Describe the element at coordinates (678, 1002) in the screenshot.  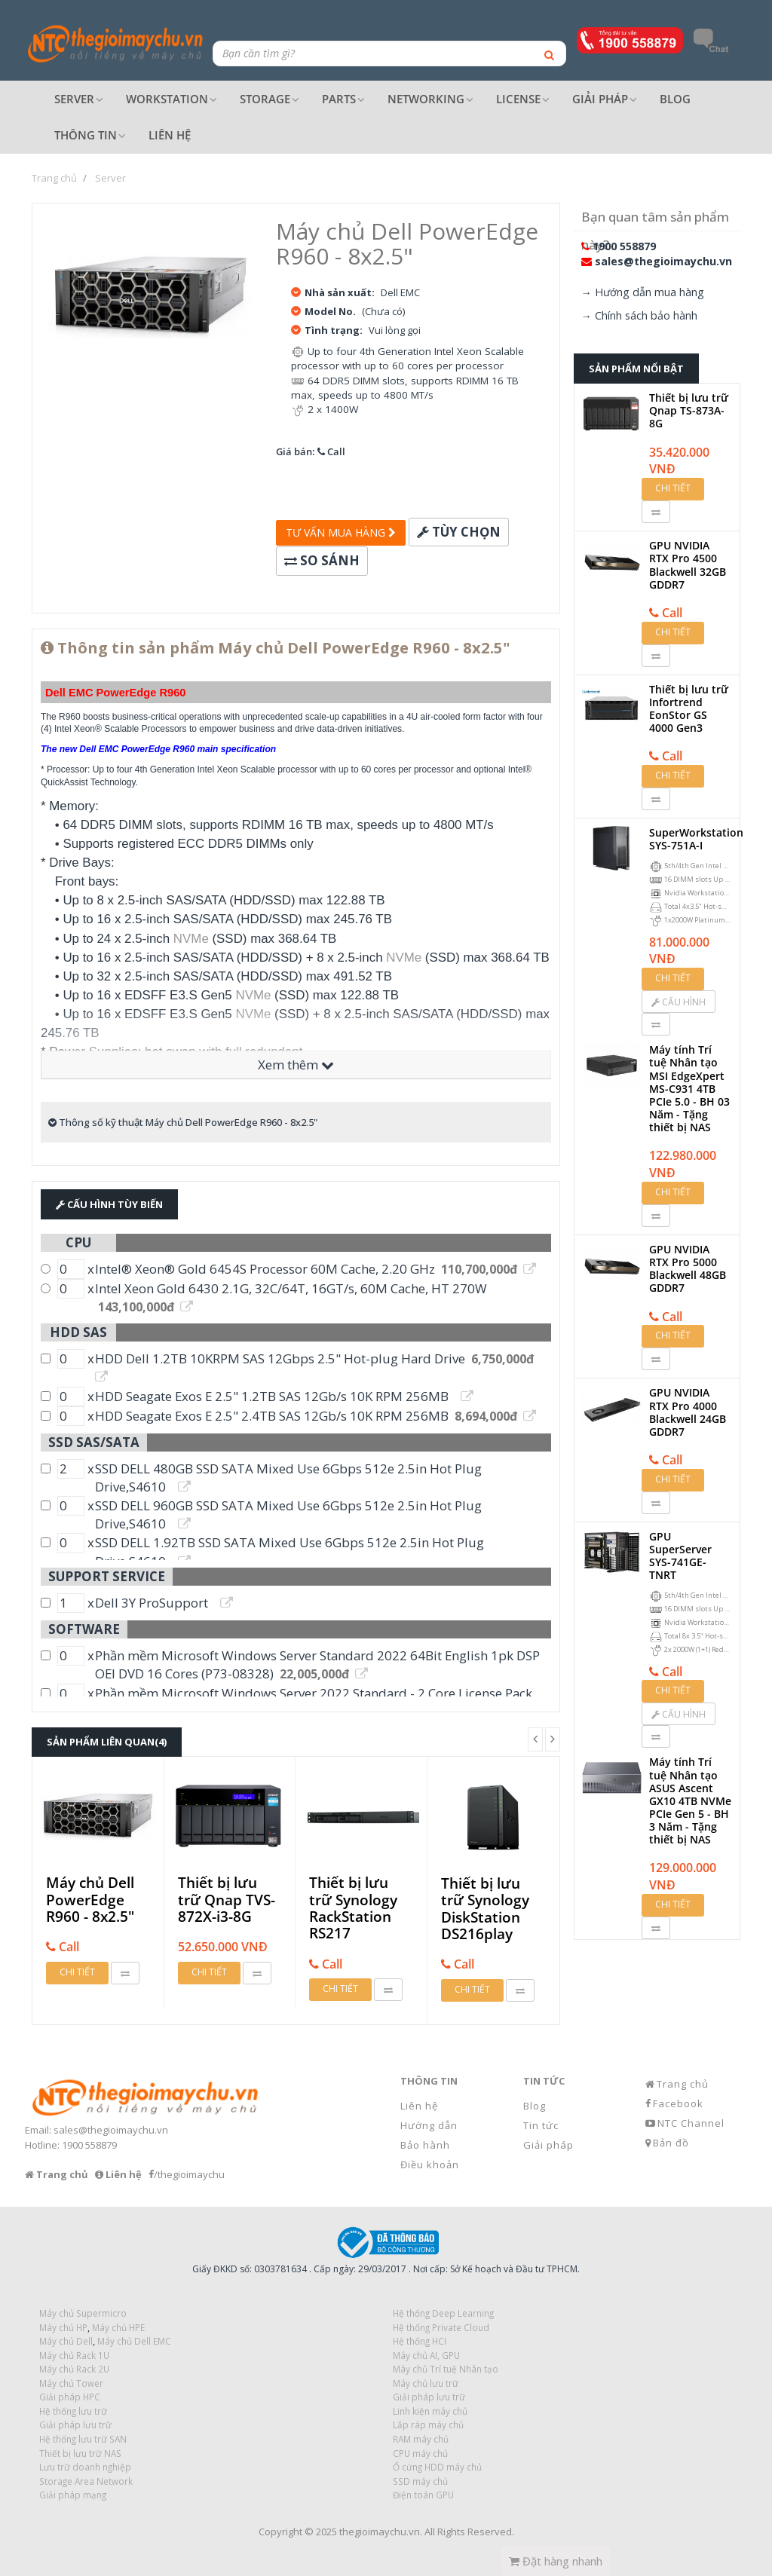
I see `Cấu hình` at that location.